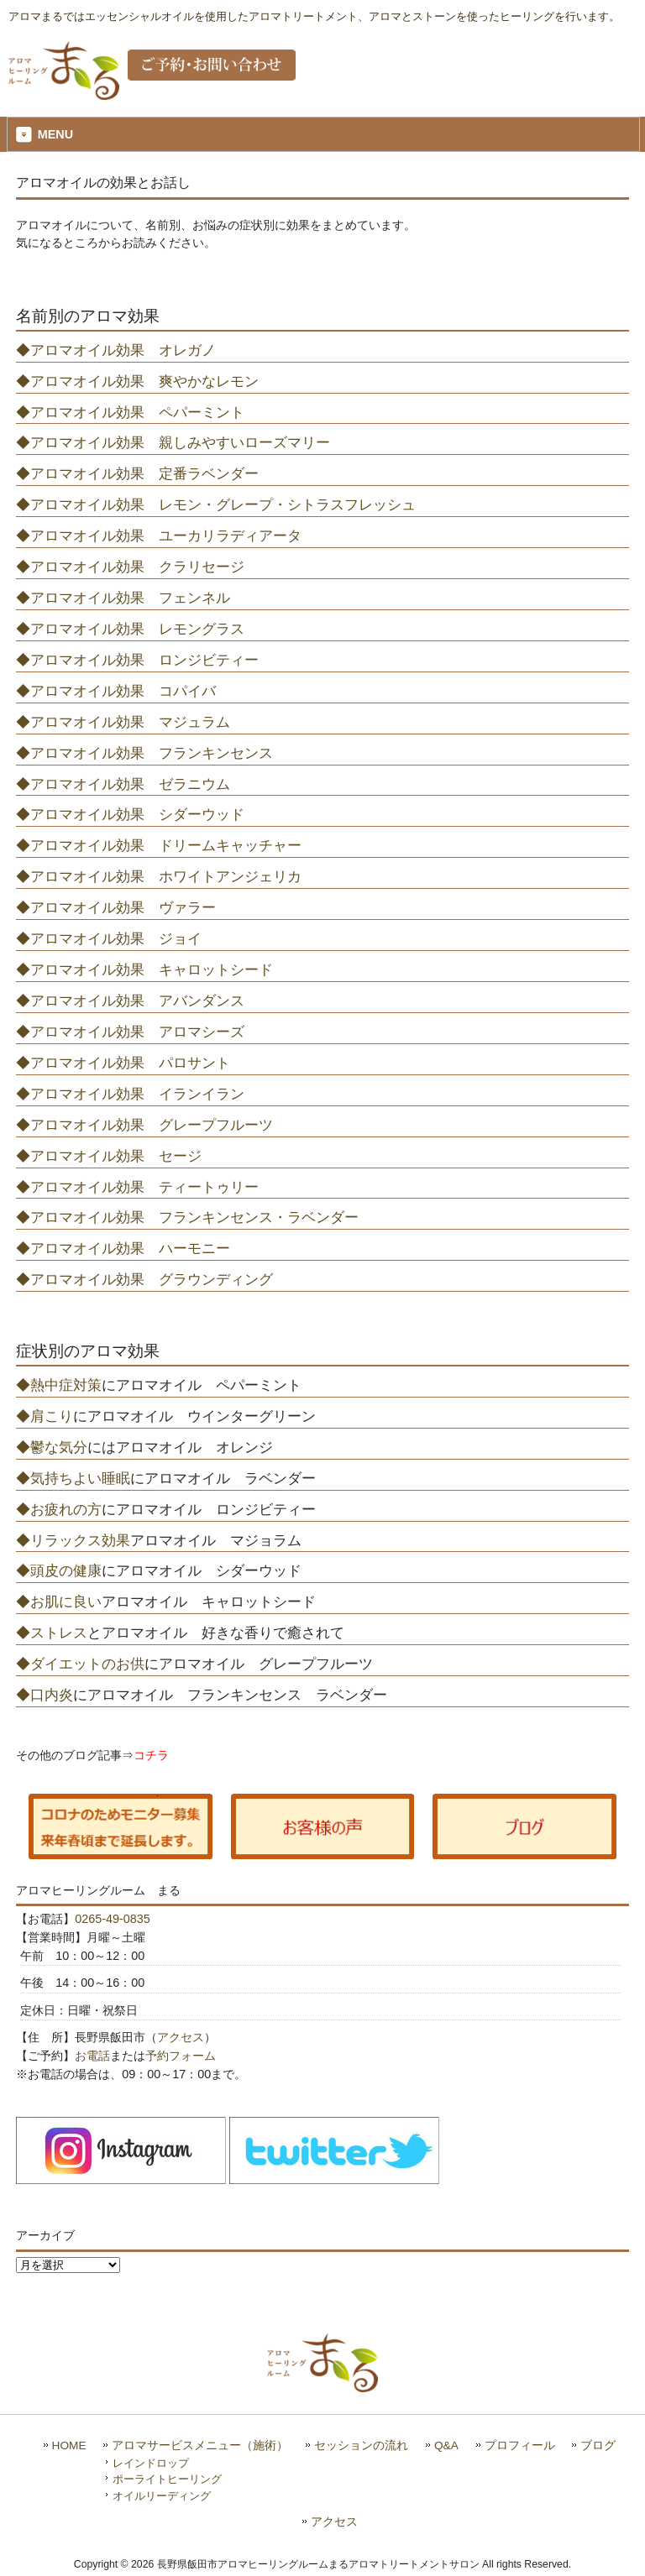 This screenshot has width=645, height=2576. Describe the element at coordinates (180, 2055) in the screenshot. I see `予約フォーム` at that location.